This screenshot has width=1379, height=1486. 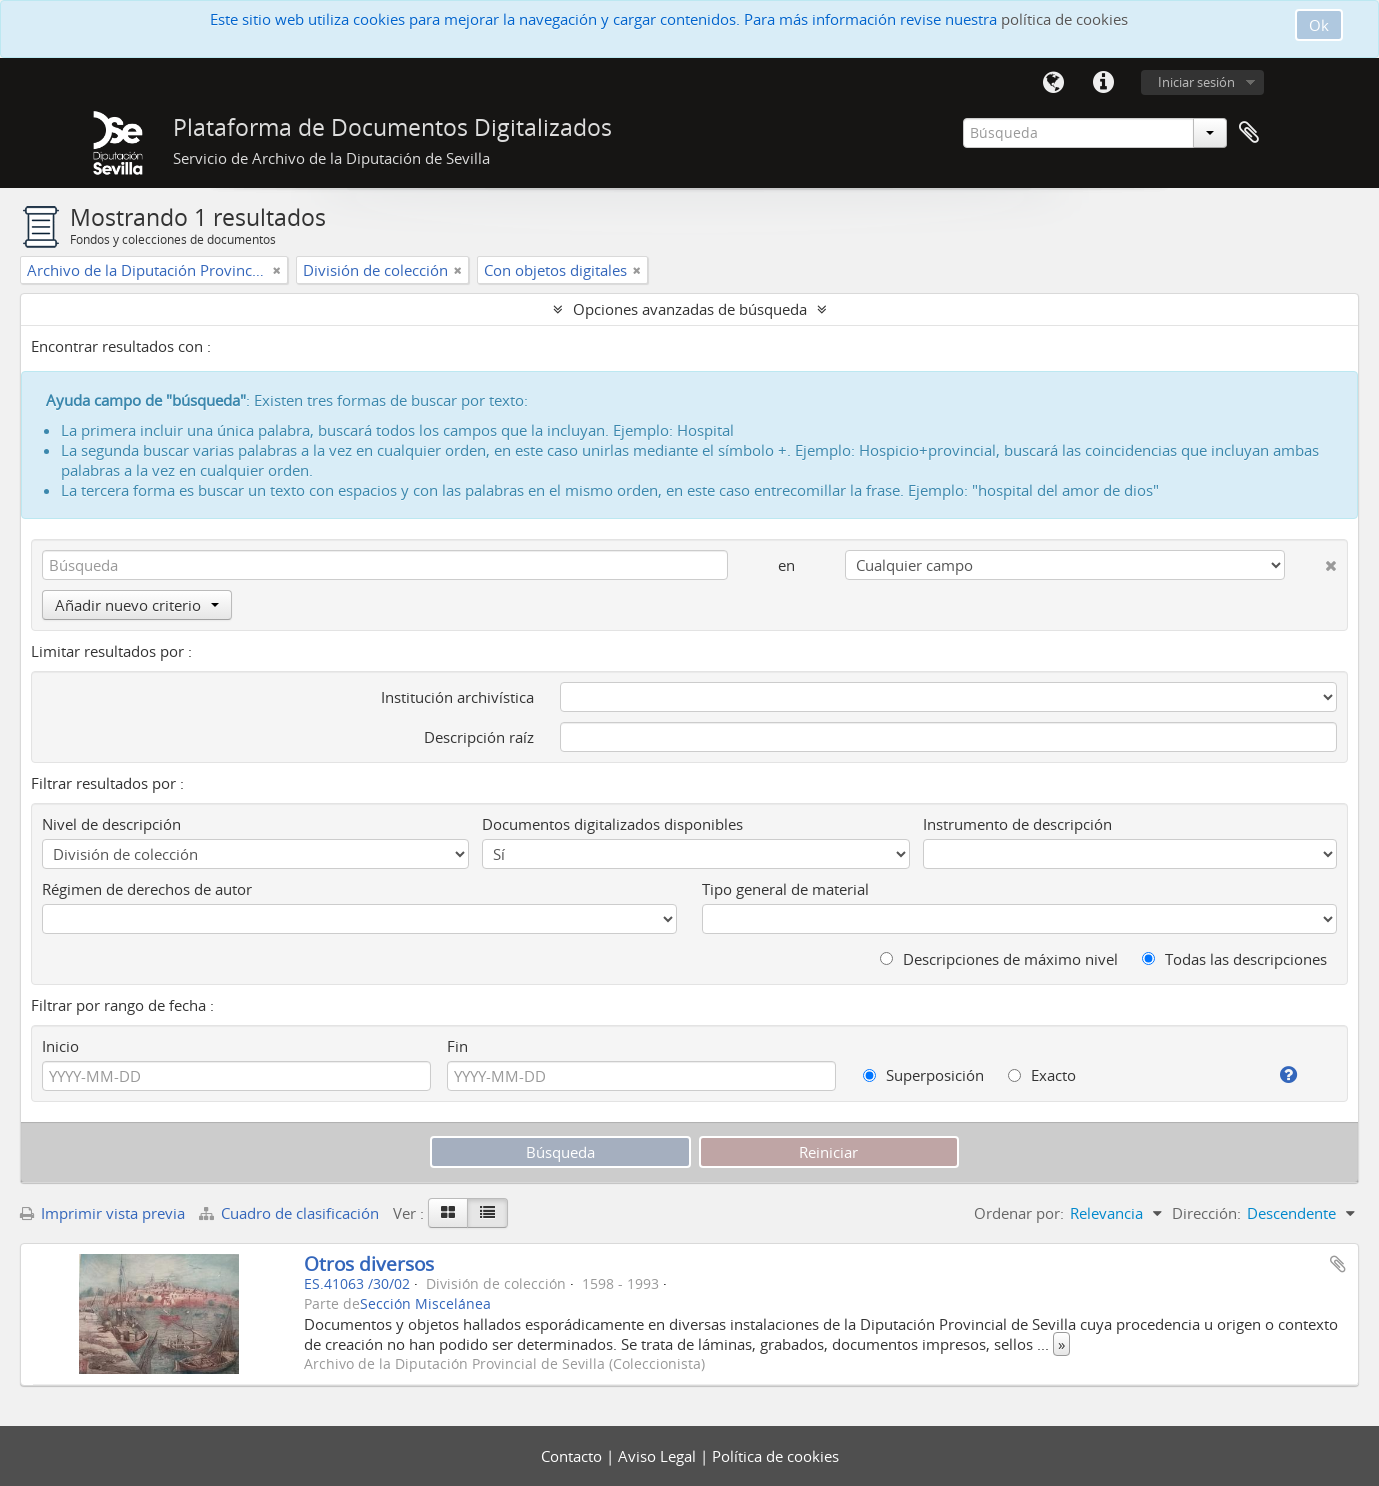 I want to click on Superposición, so click(x=923, y=1075).